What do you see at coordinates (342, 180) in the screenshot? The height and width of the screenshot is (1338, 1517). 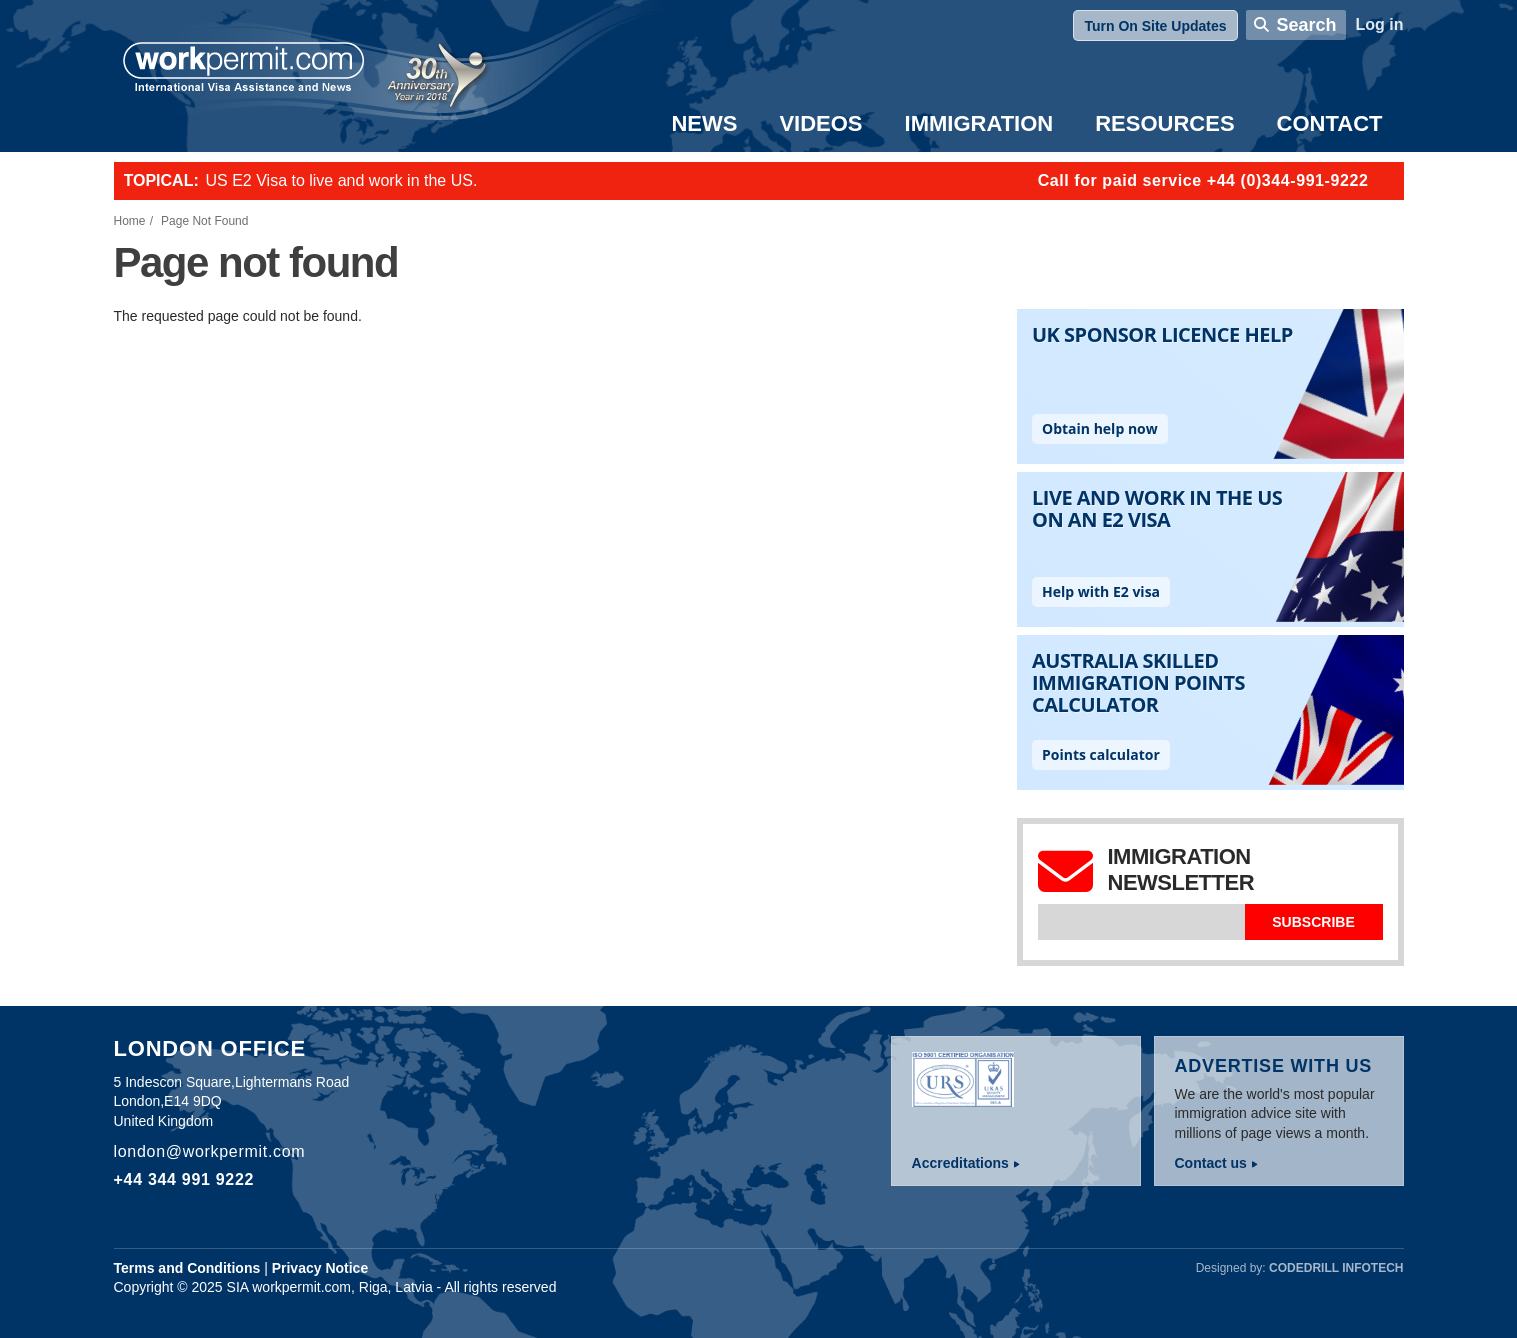 I see `US E2 Visa to live and work in the US.` at bounding box center [342, 180].